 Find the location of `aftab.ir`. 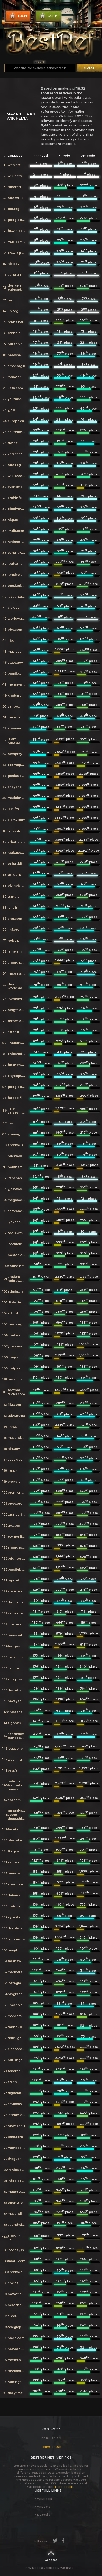

aftab.ir is located at coordinates (13, 1032).